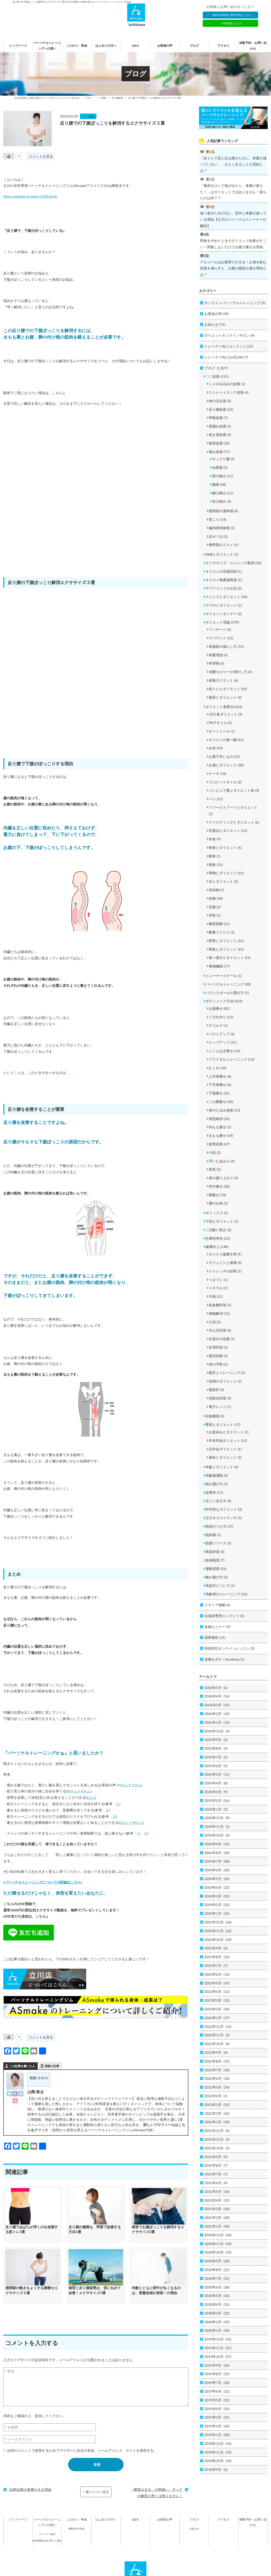 Image resolution: width=271 pixels, height=2576 pixels. What do you see at coordinates (212, 1858) in the screenshot?
I see `2024年8月` at bounding box center [212, 1858].